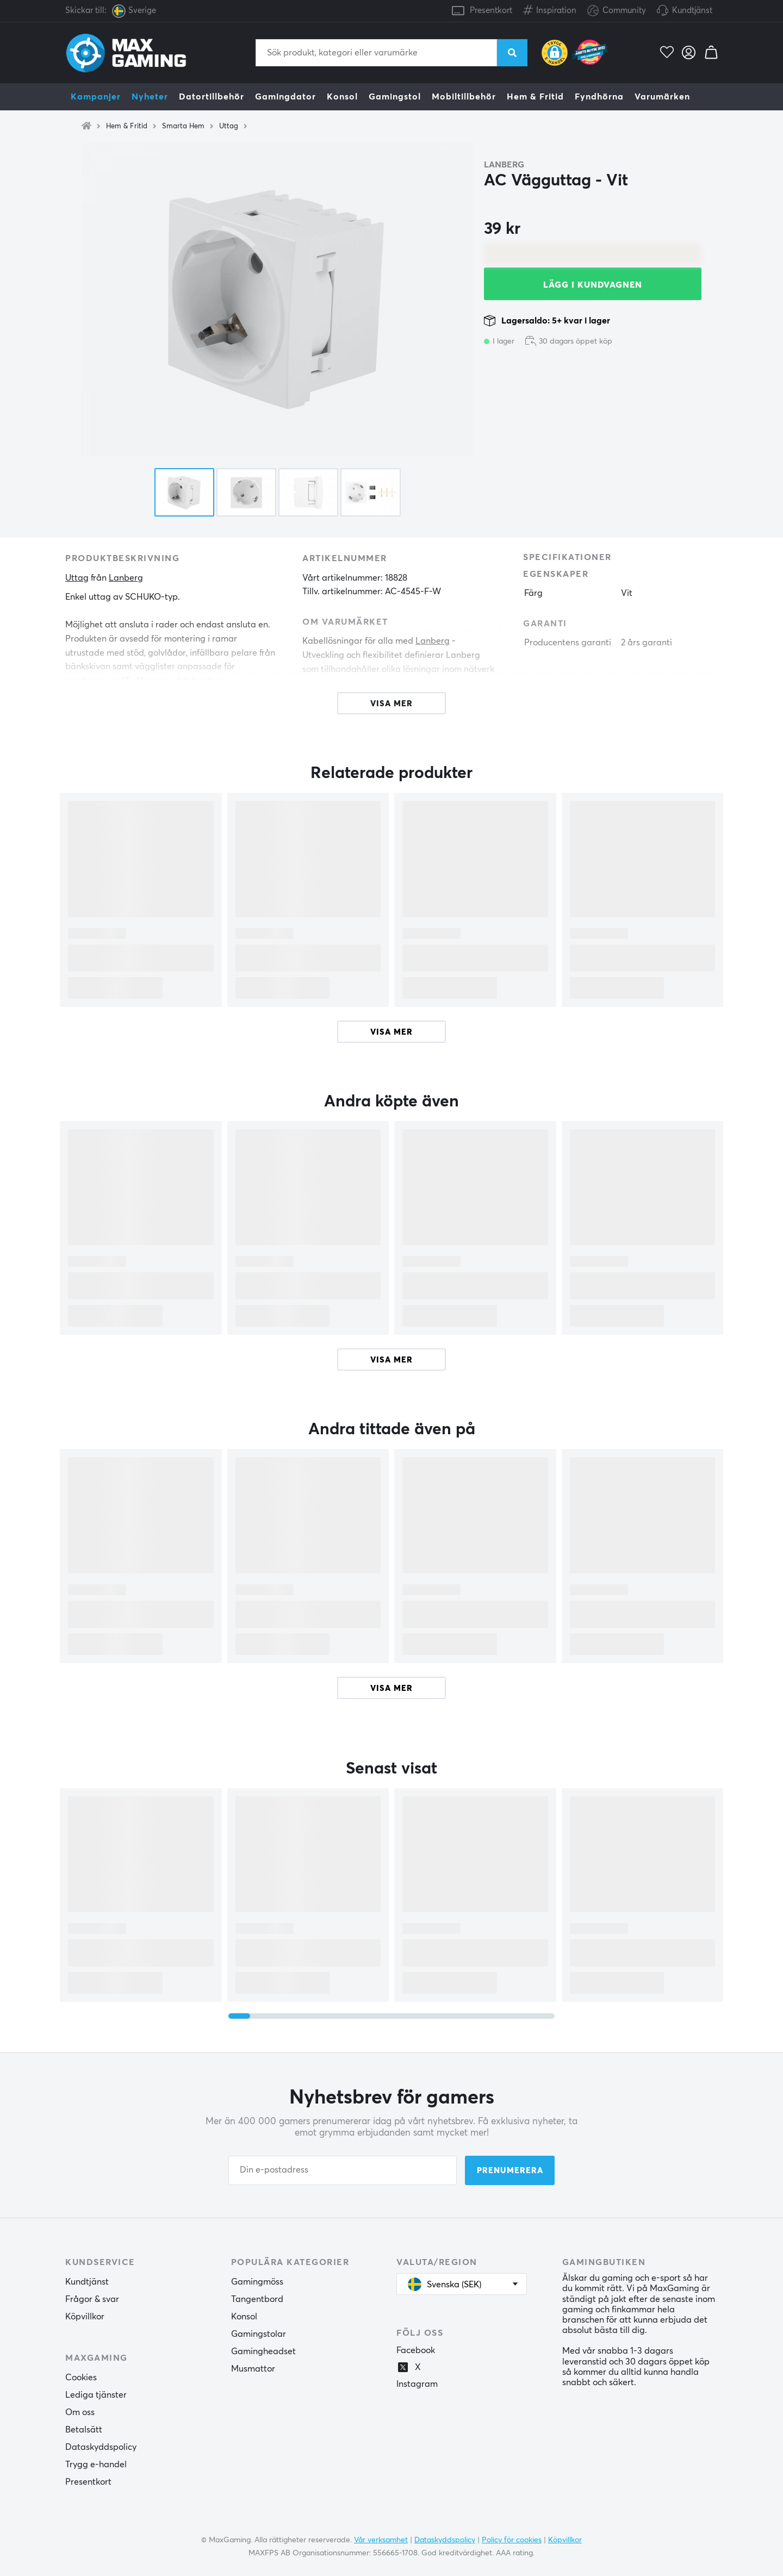 The width and height of the screenshot is (783, 2576). Describe the element at coordinates (80, 2412) in the screenshot. I see `Om oss` at that location.